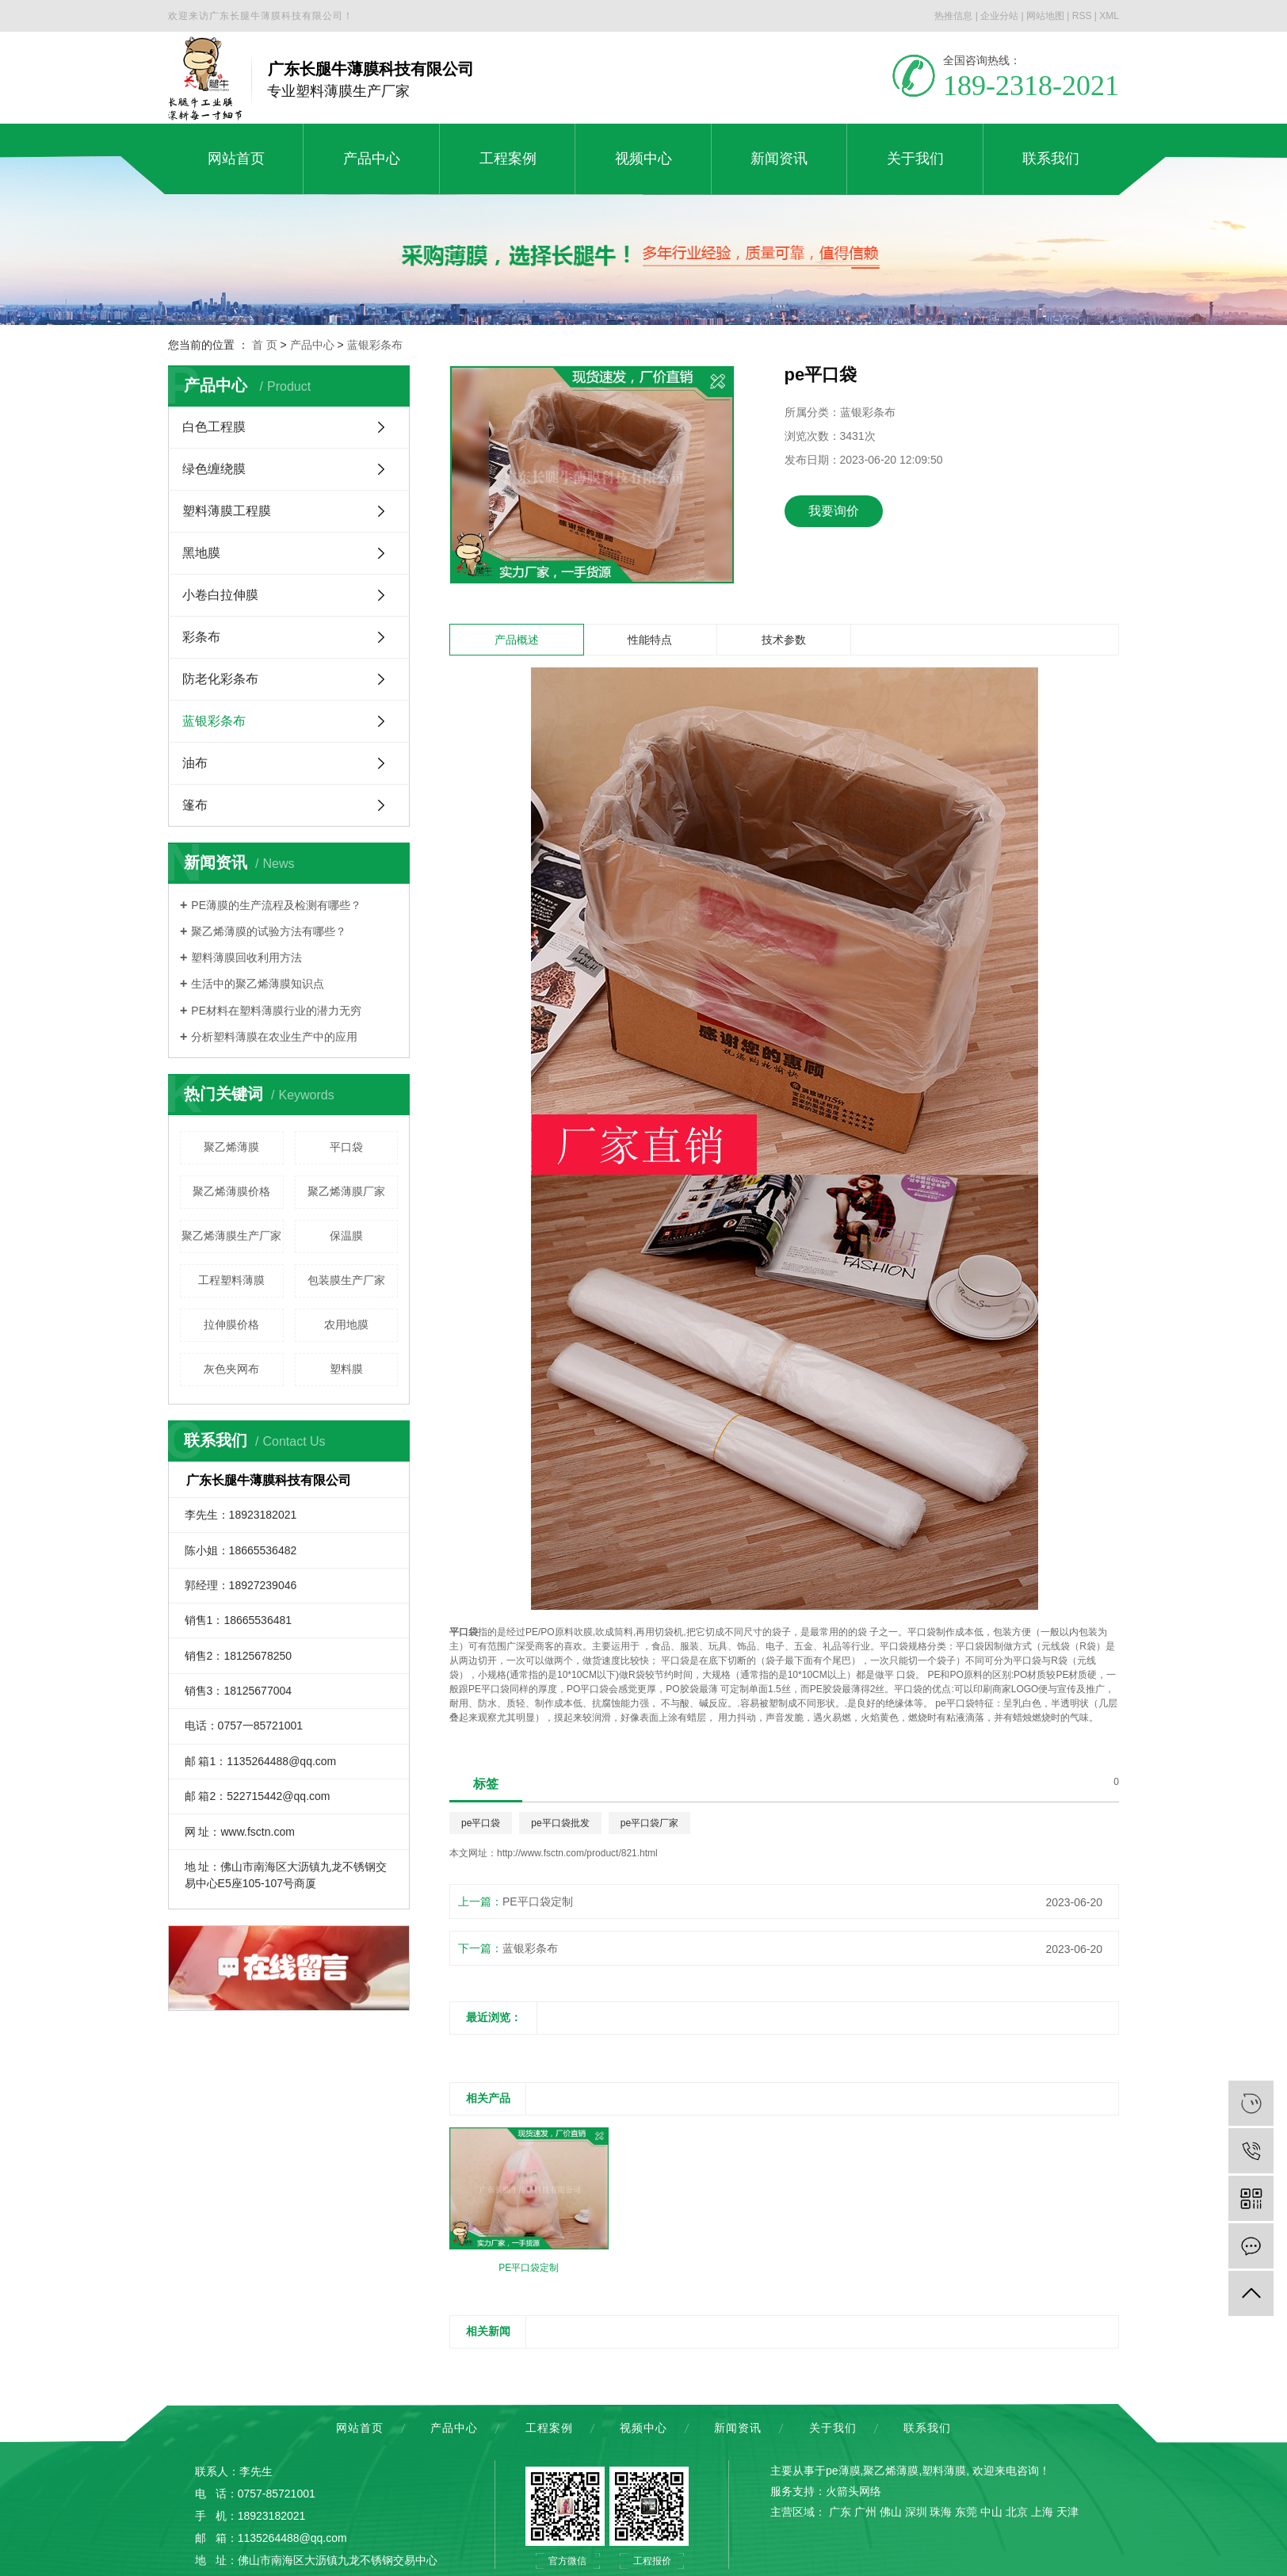 Image resolution: width=1287 pixels, height=2576 pixels. I want to click on pe平口袋批发, so click(560, 1823).